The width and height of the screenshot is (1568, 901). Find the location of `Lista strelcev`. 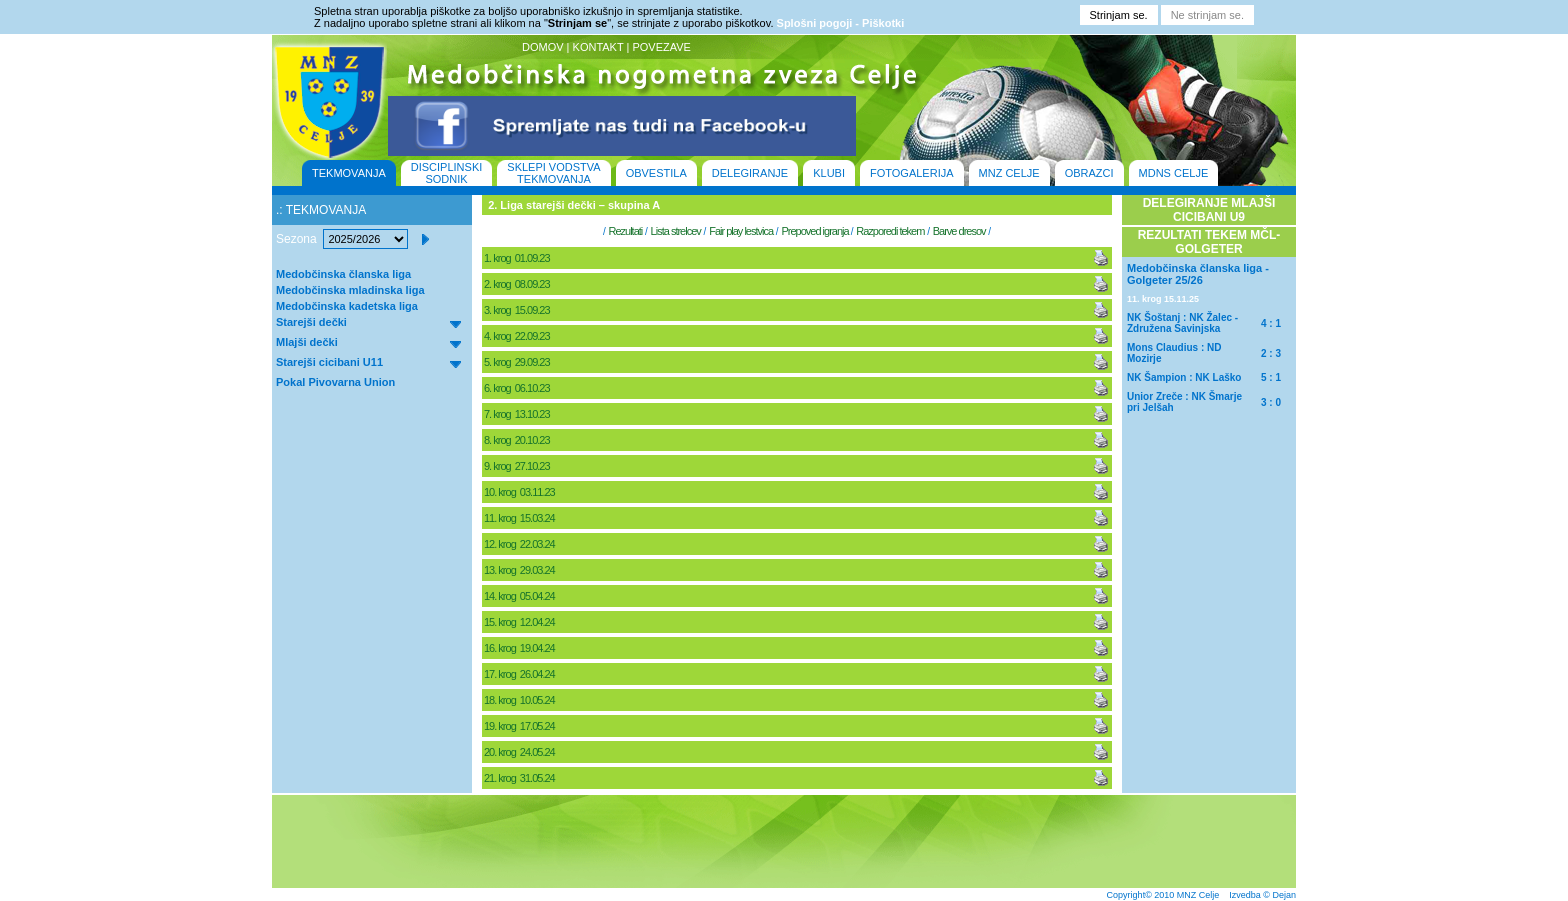

Lista strelcev is located at coordinates (676, 231).